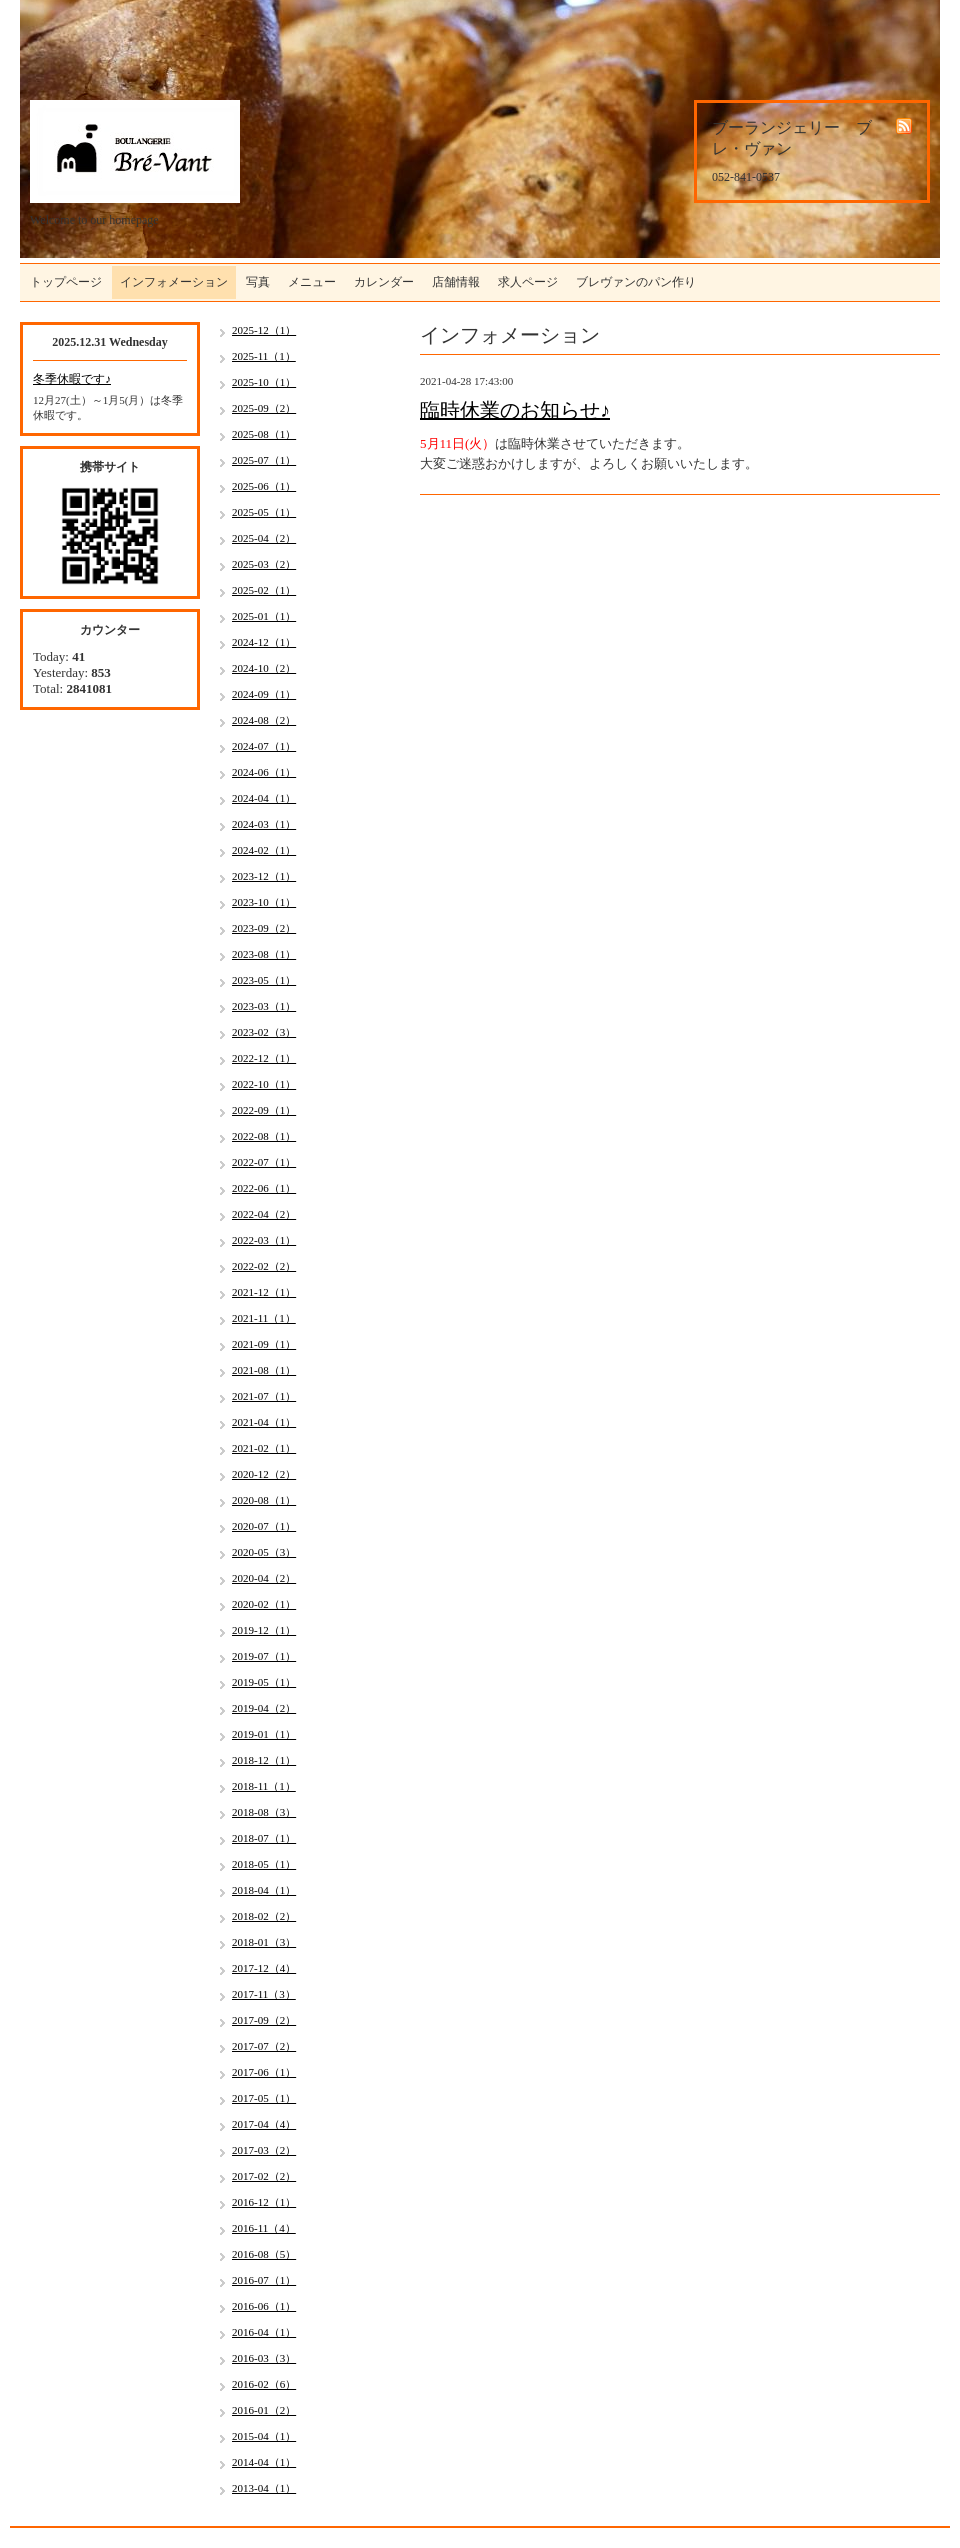 The width and height of the screenshot is (960, 2548). I want to click on 2022-09（1）, so click(264, 1110).